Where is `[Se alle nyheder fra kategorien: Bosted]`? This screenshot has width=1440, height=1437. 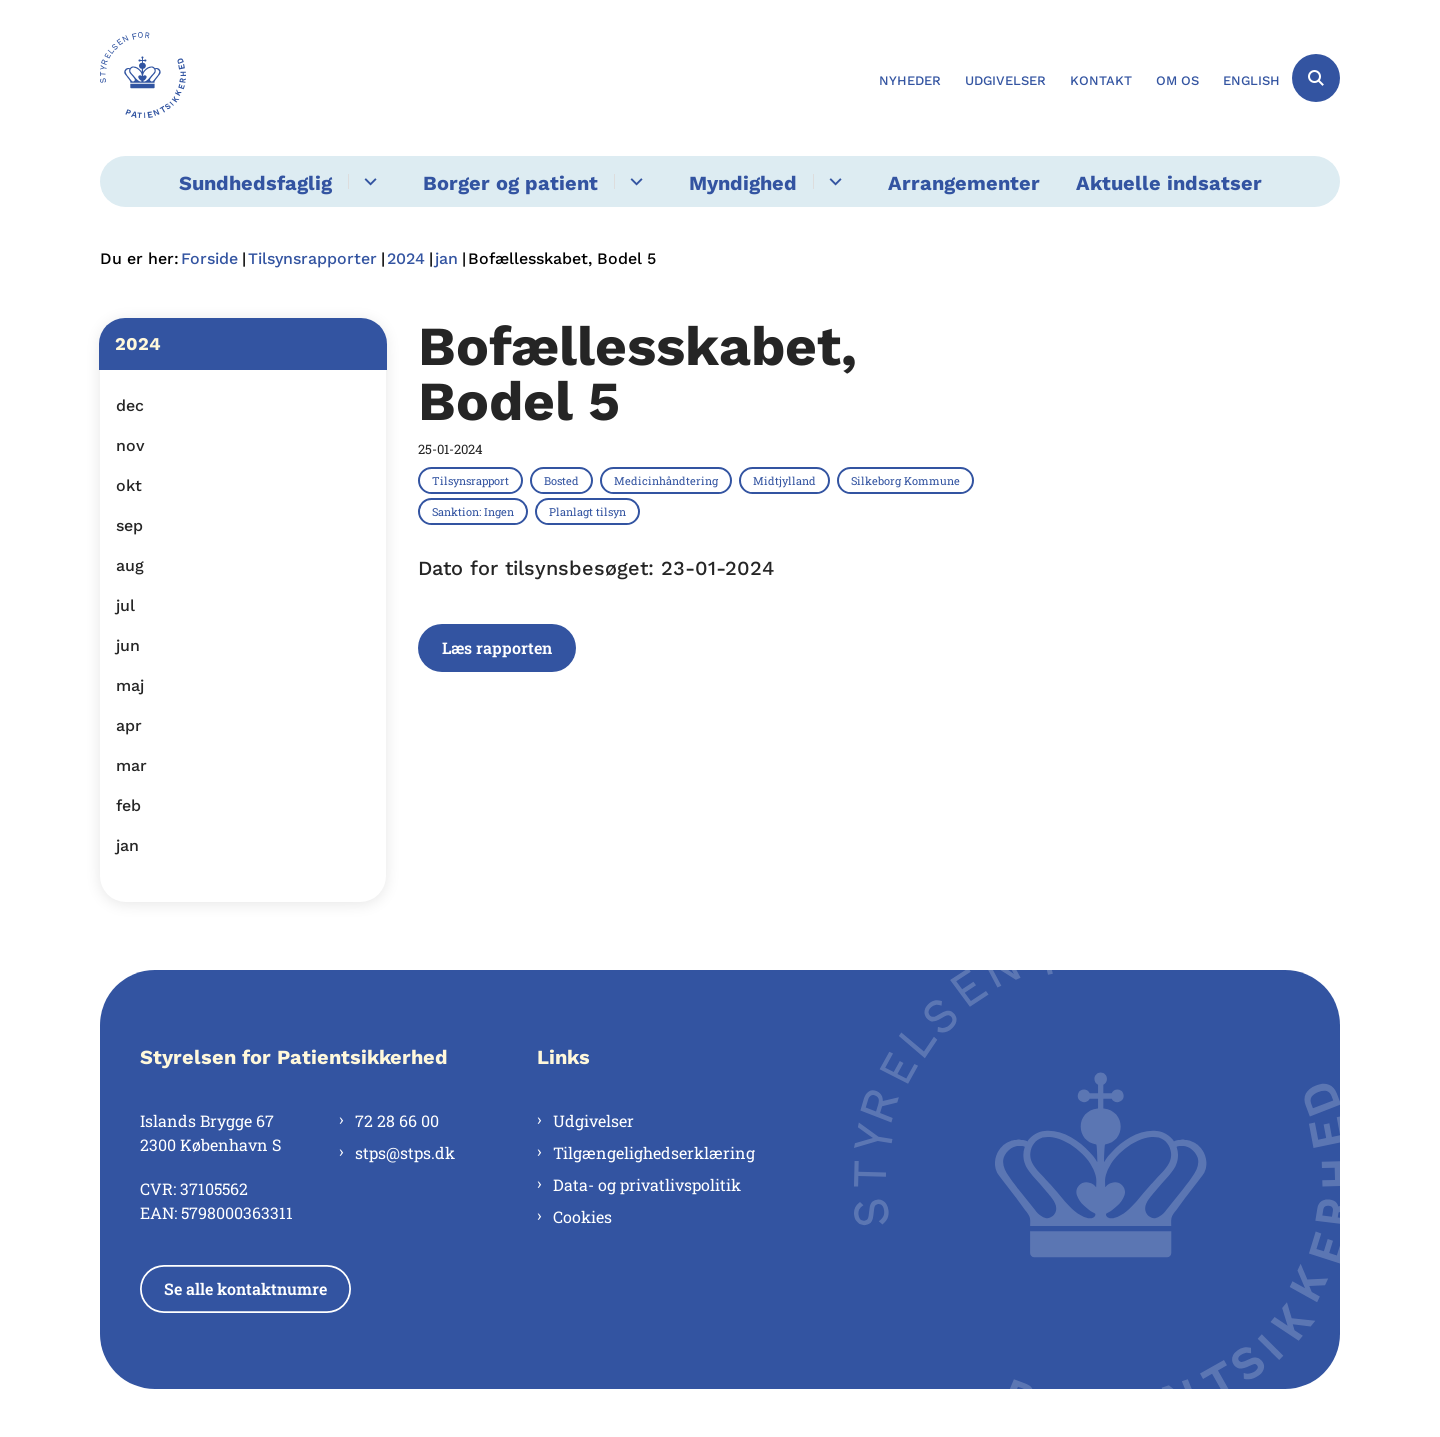 [Se alle nyheder fra kategorien: Bosted] is located at coordinates (563, 480).